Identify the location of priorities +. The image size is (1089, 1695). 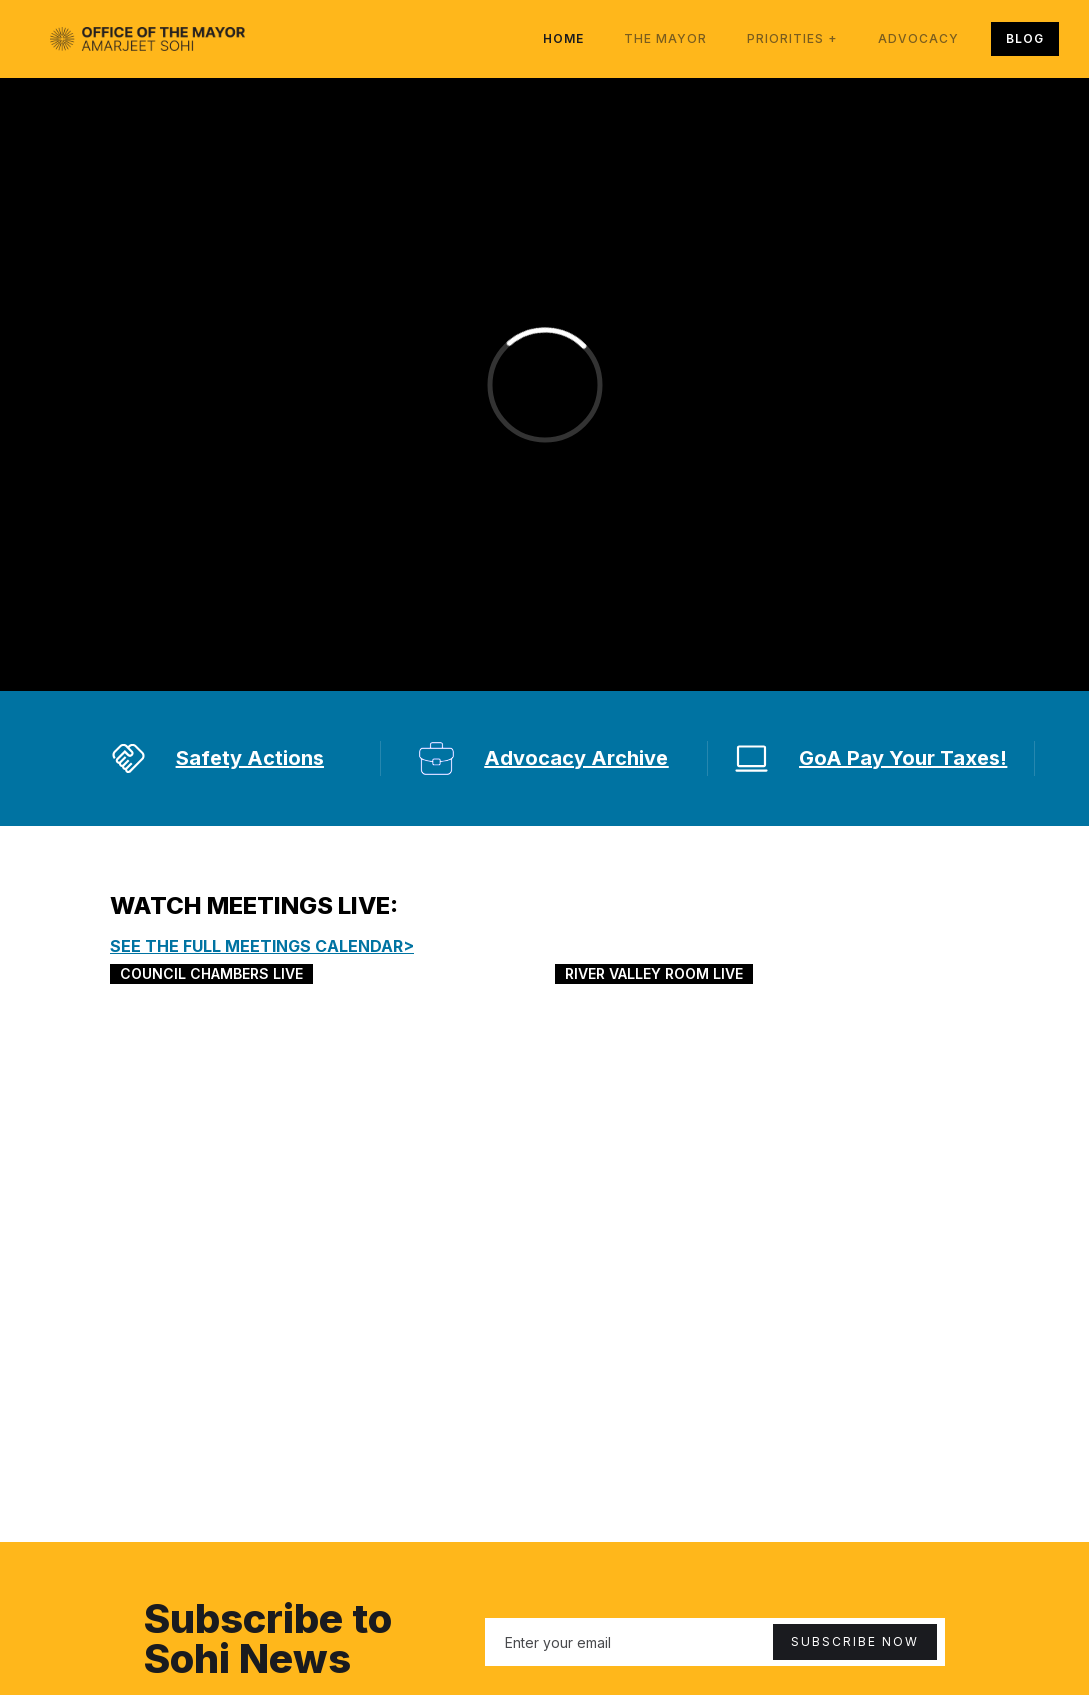
(792, 38).